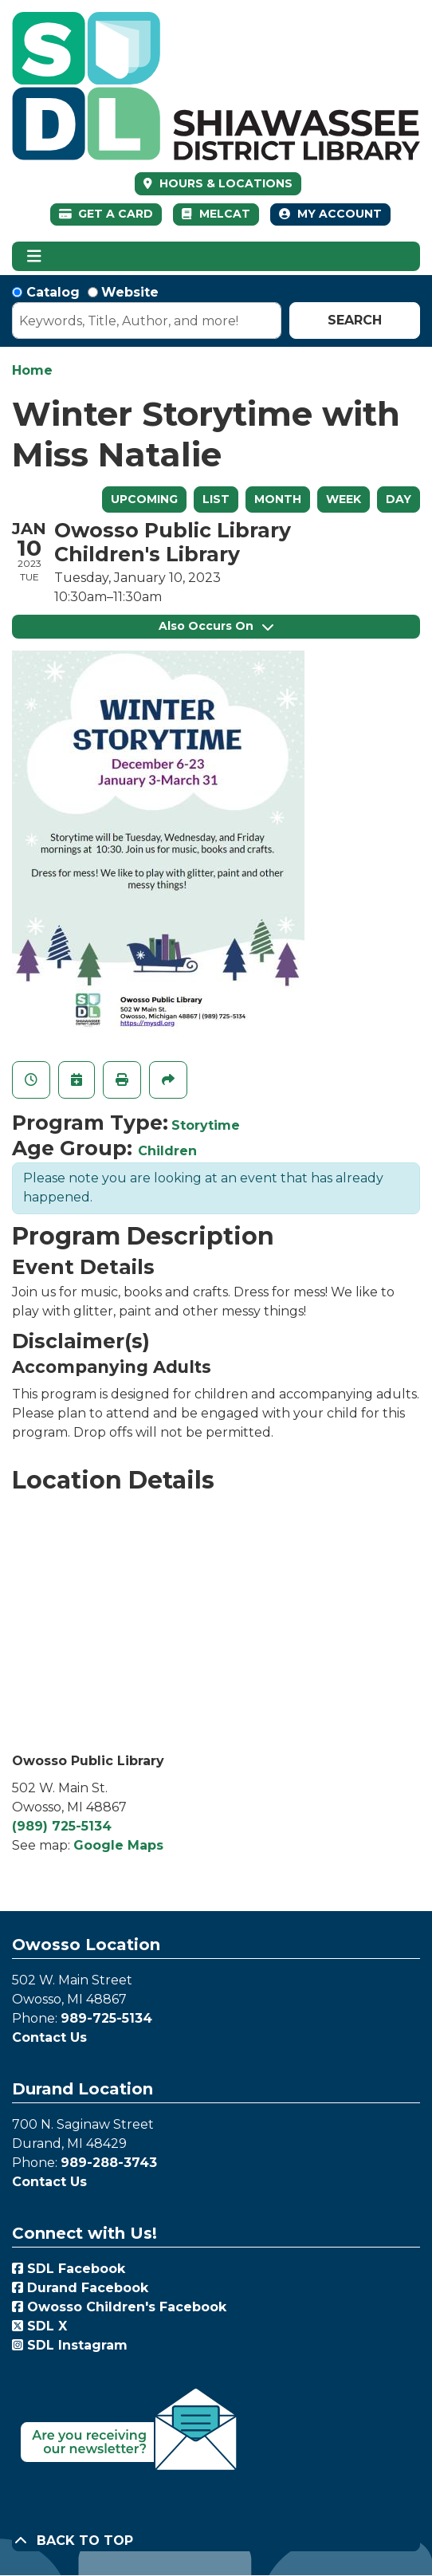 Image resolution: width=432 pixels, height=2576 pixels. Describe the element at coordinates (106, 213) in the screenshot. I see `Get a Card` at that location.